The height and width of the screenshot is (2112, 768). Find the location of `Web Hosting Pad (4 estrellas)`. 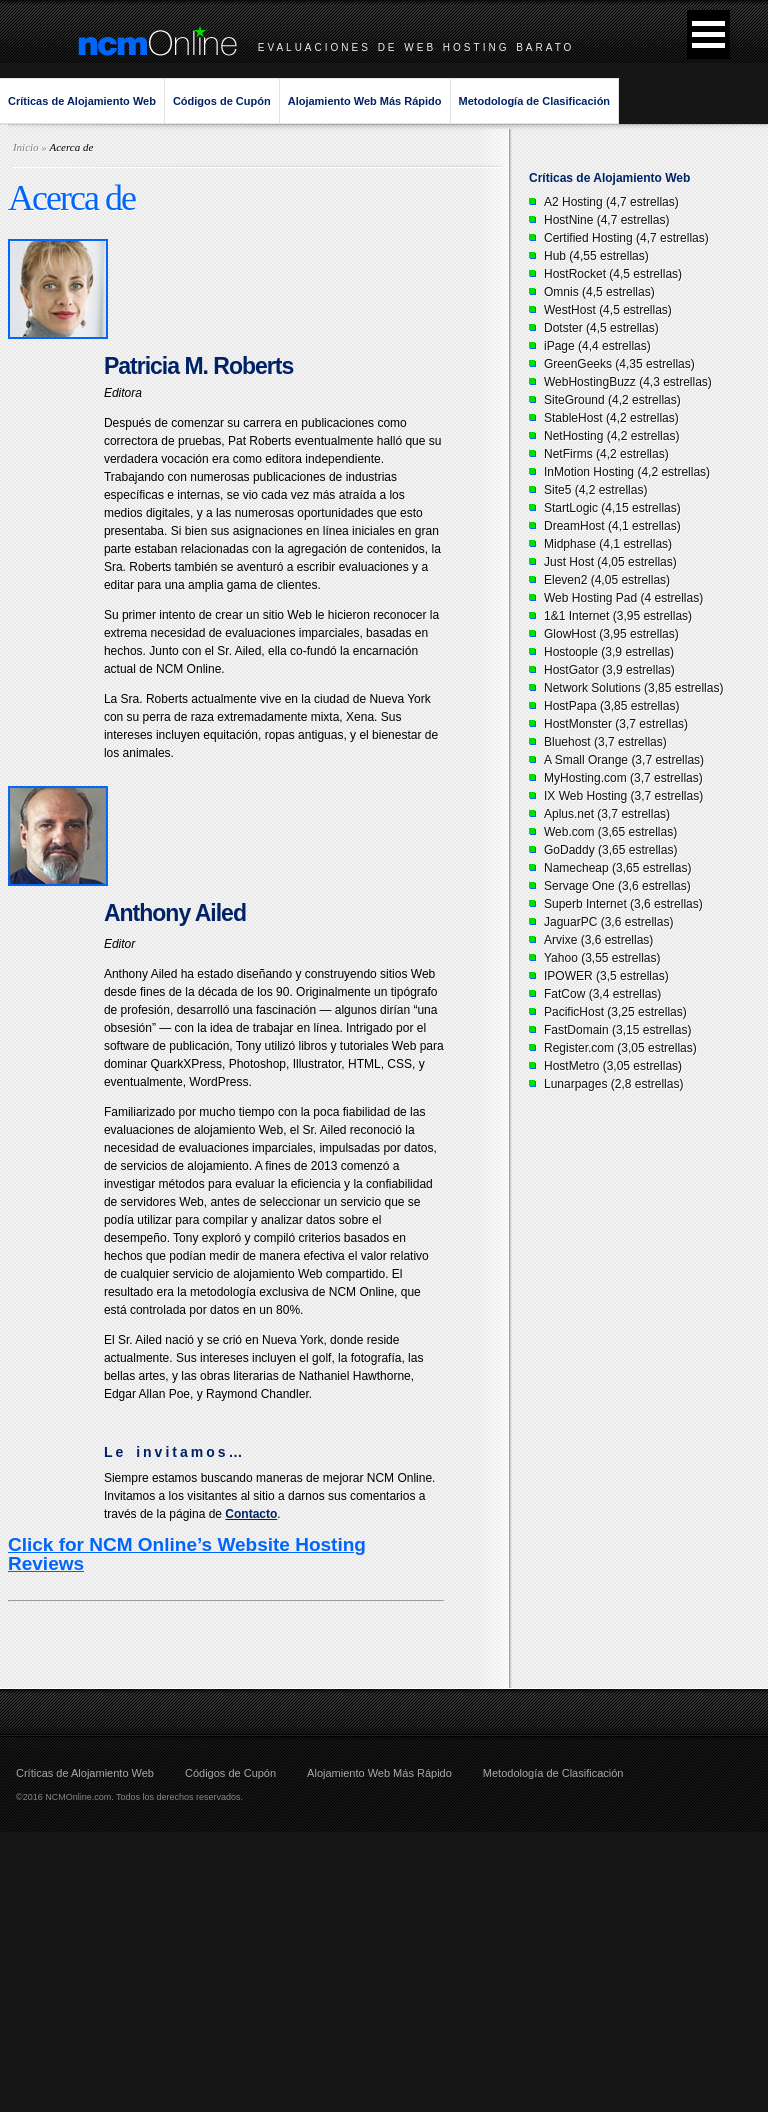

Web Hosting Pad (4 estrellas) is located at coordinates (623, 598).